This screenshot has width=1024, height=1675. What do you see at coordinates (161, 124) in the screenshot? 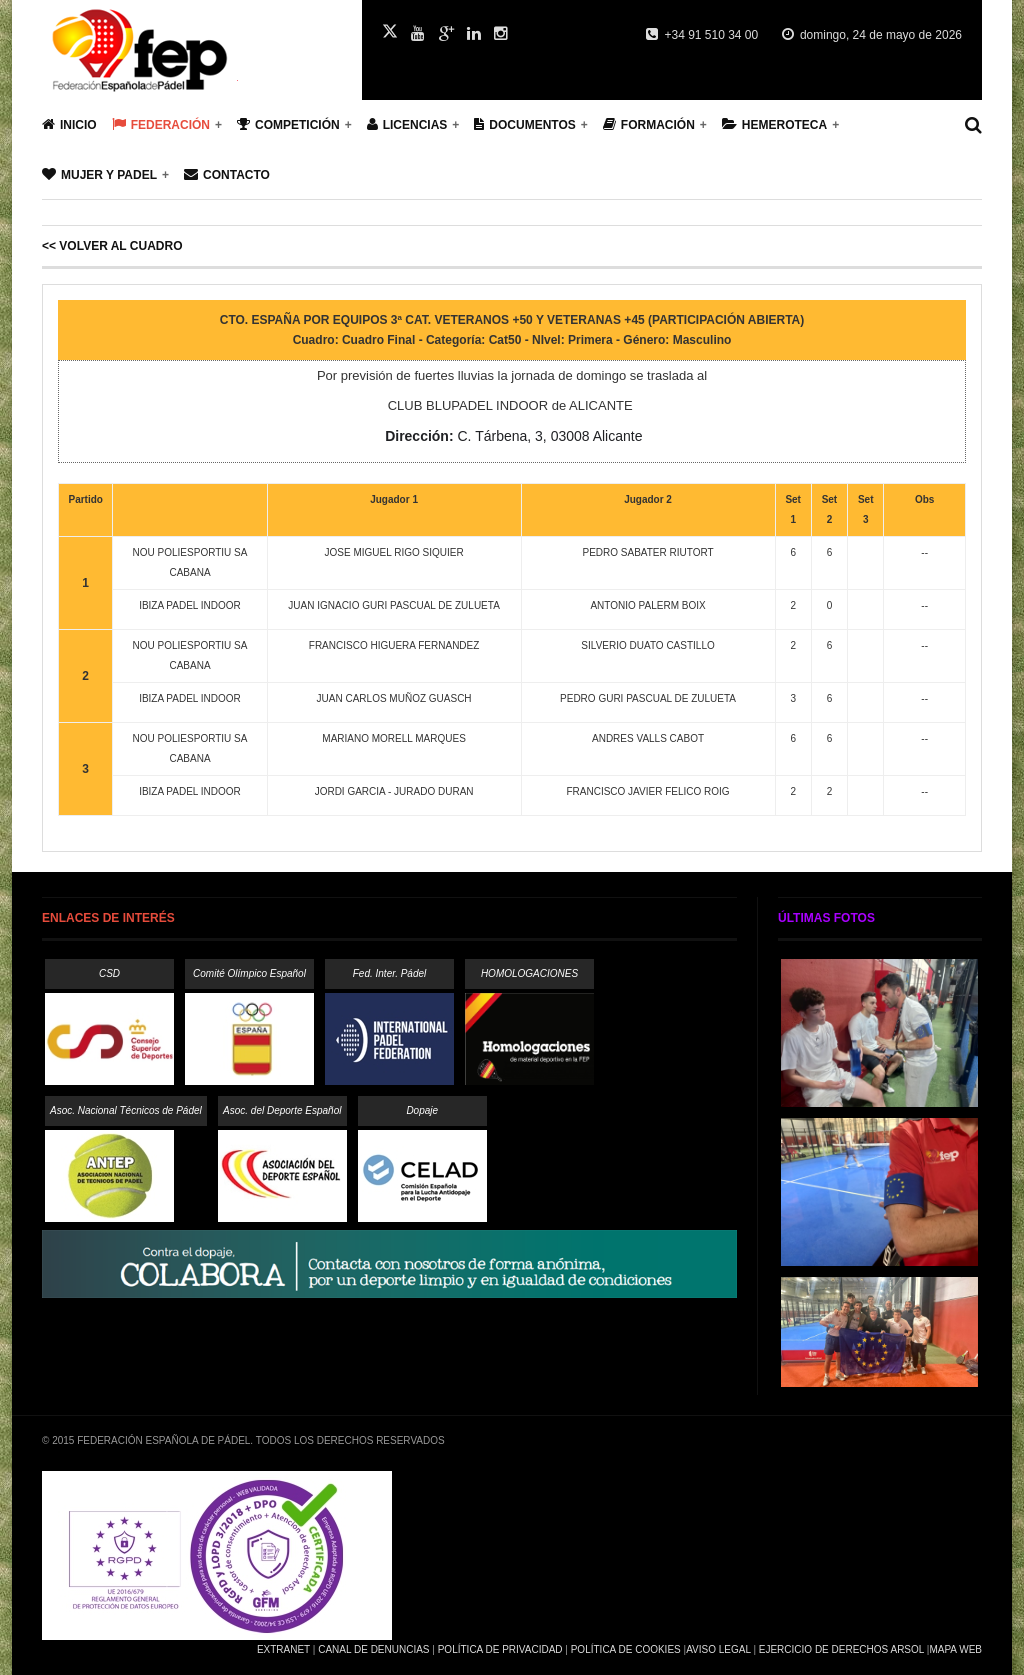
I see `Federación` at bounding box center [161, 124].